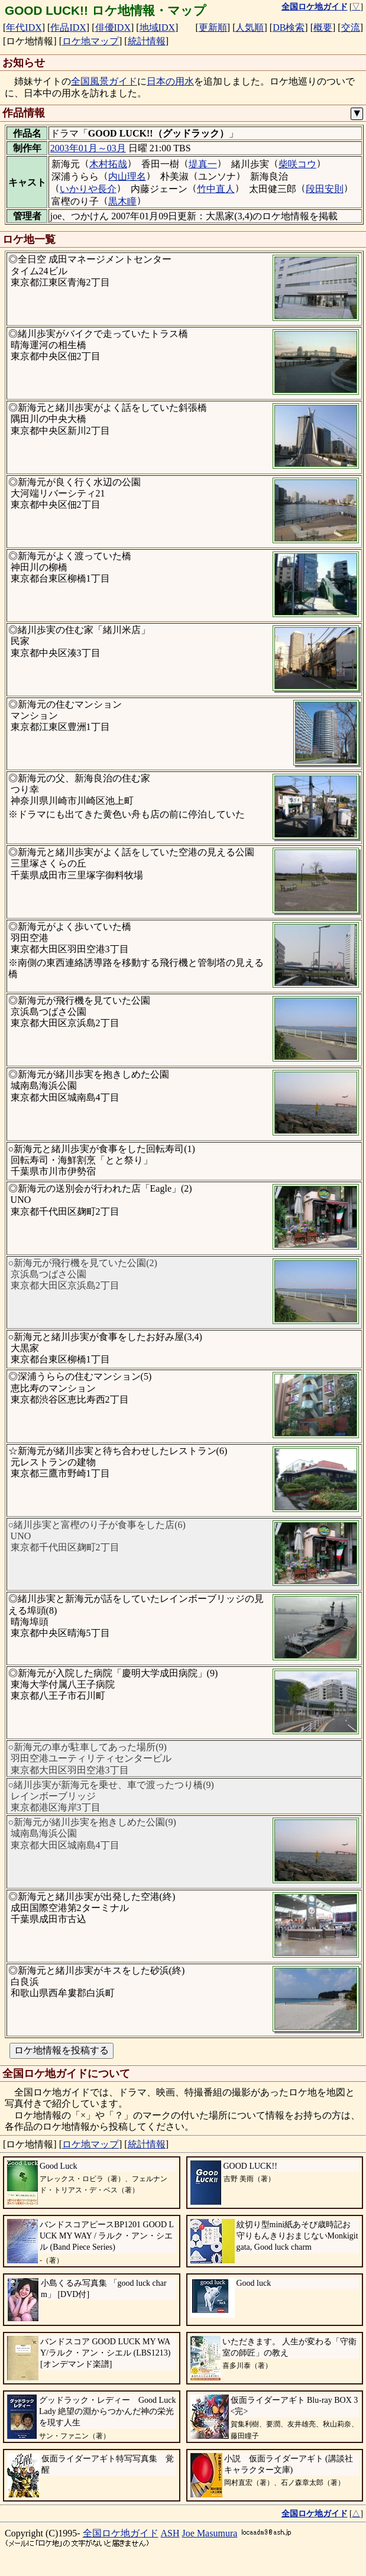 This screenshot has width=366, height=2576. I want to click on 堤真一, so click(203, 164).